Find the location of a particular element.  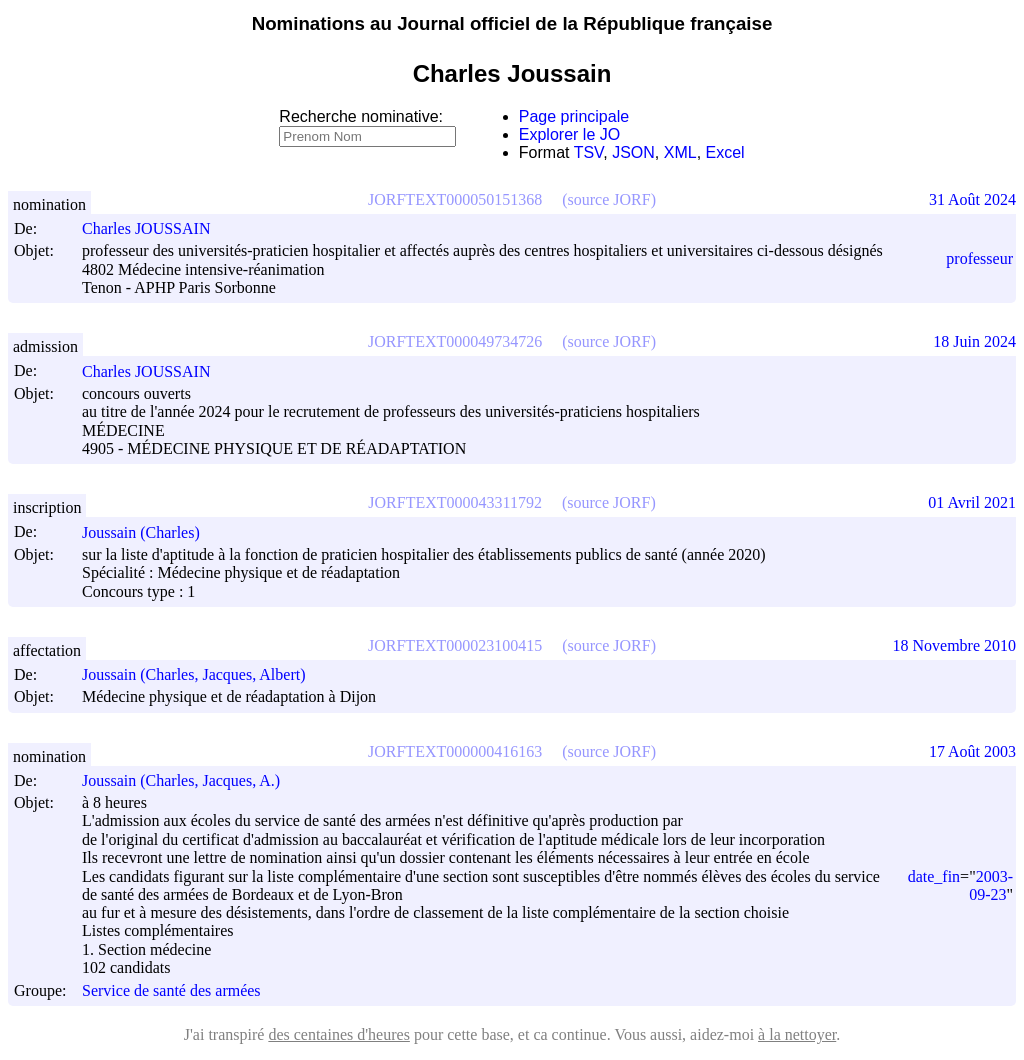

Joussain (Charles) is located at coordinates (150, 532).